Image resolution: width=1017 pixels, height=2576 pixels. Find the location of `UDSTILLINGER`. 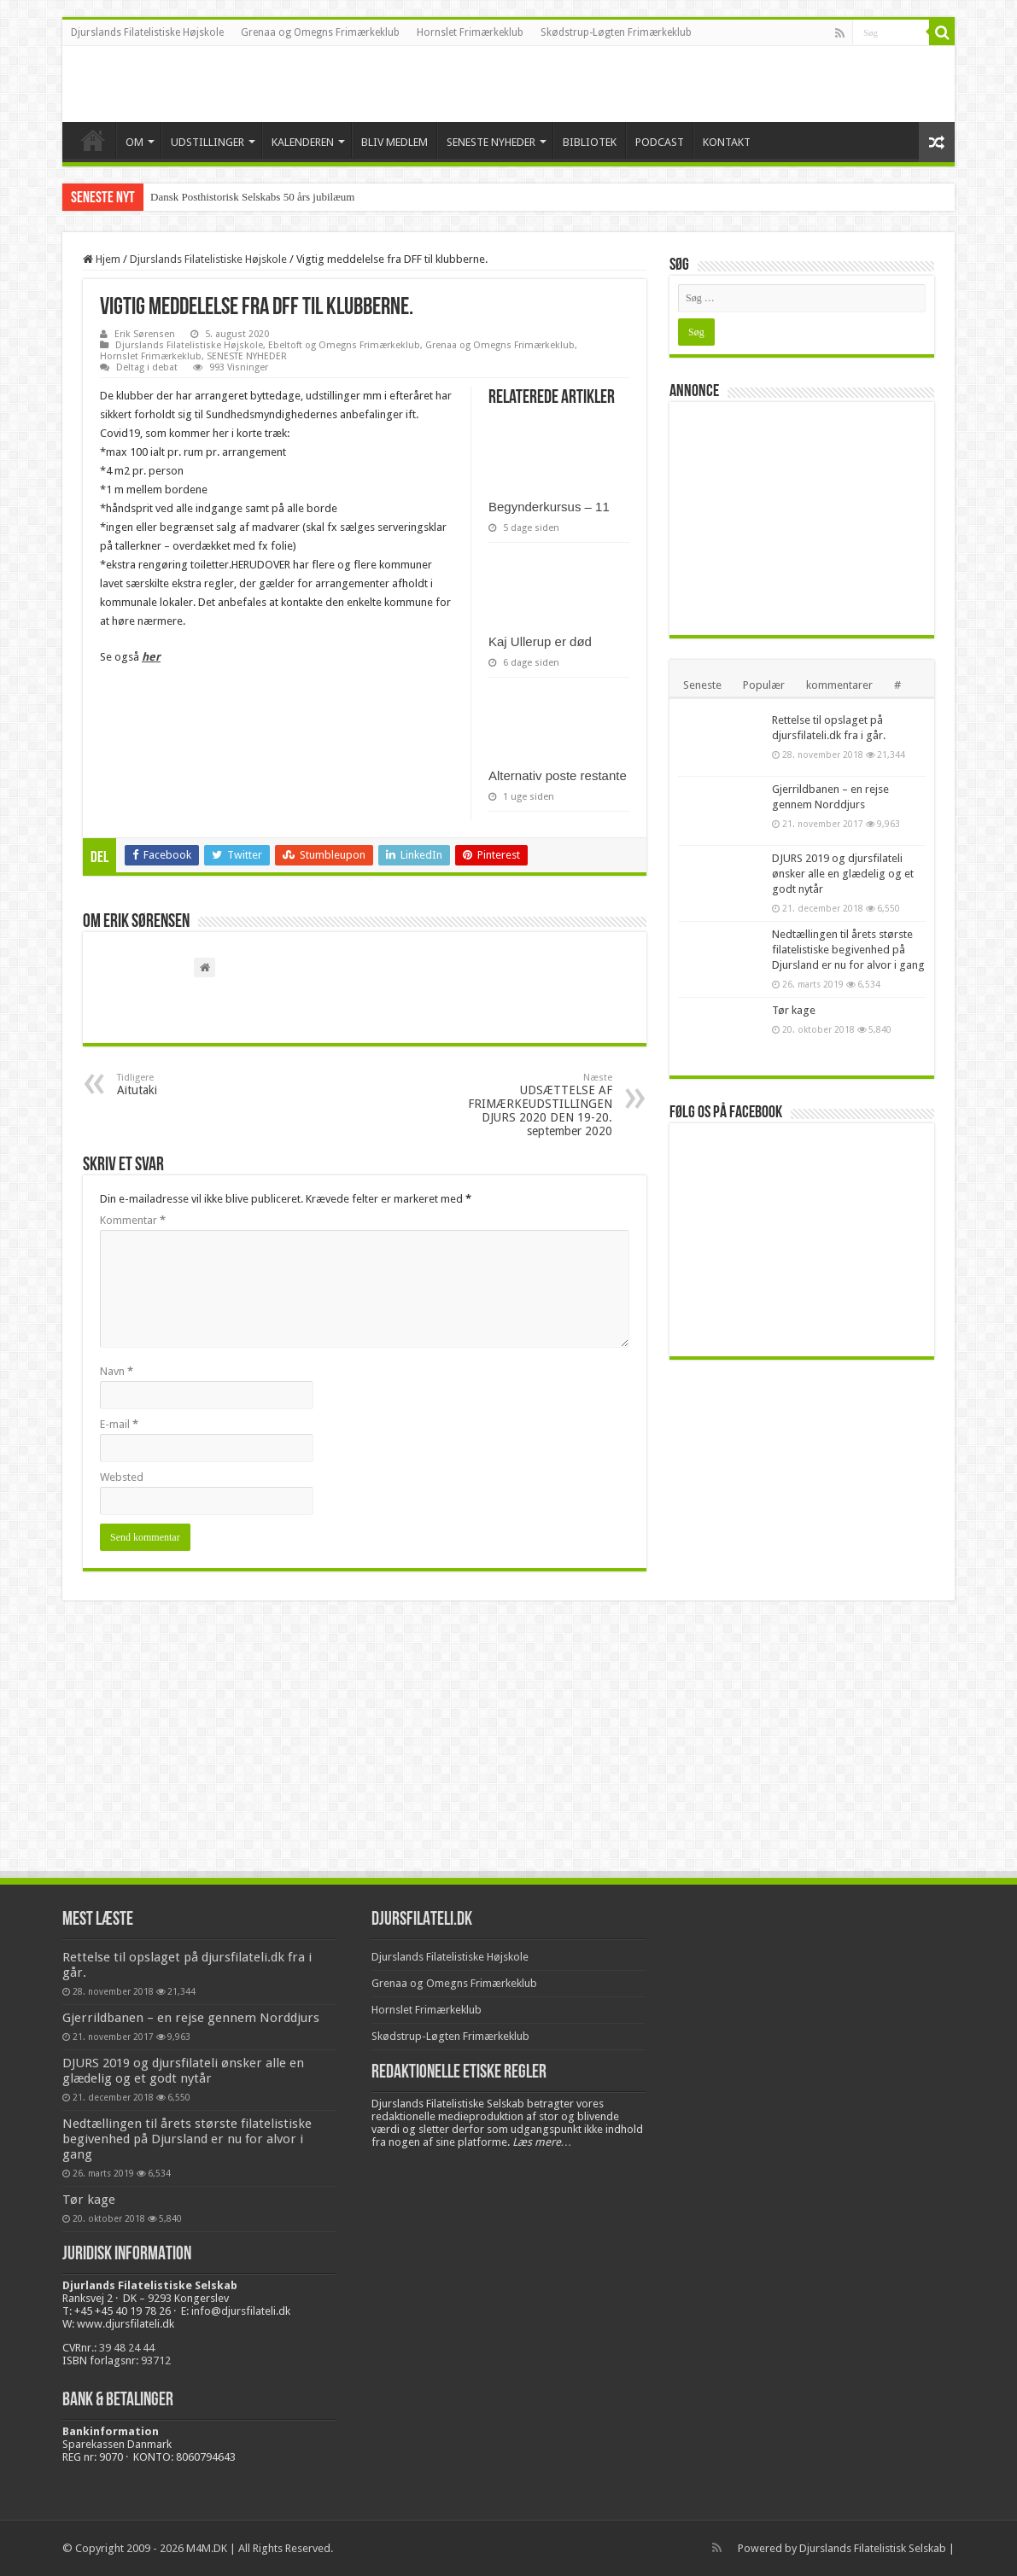

UDSTILLINGER is located at coordinates (207, 142).